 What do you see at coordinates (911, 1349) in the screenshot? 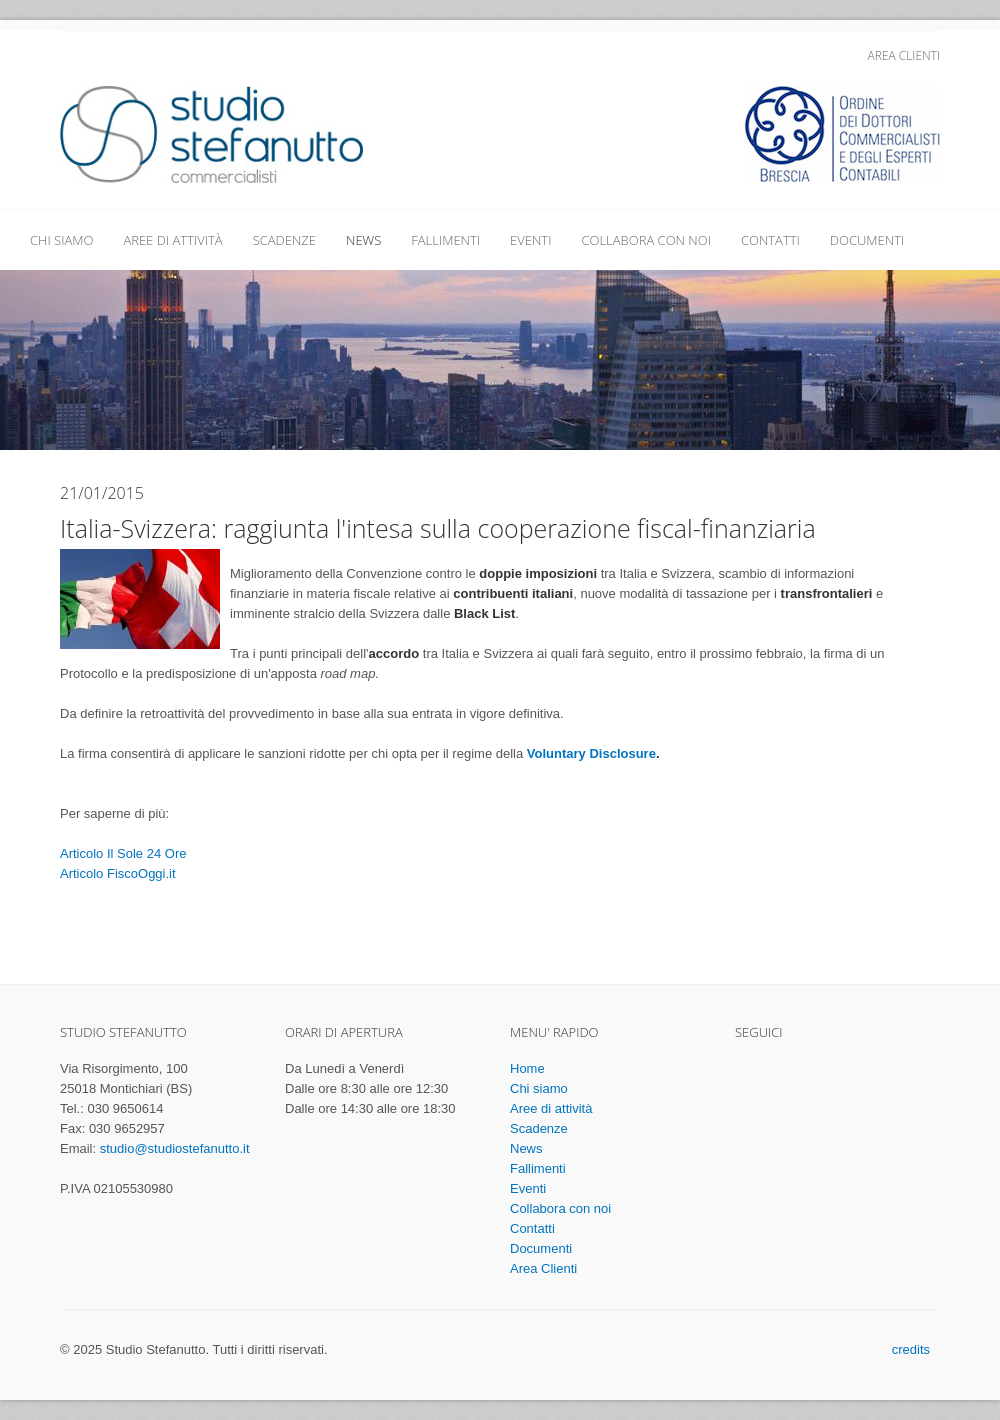
I see `credits` at bounding box center [911, 1349].